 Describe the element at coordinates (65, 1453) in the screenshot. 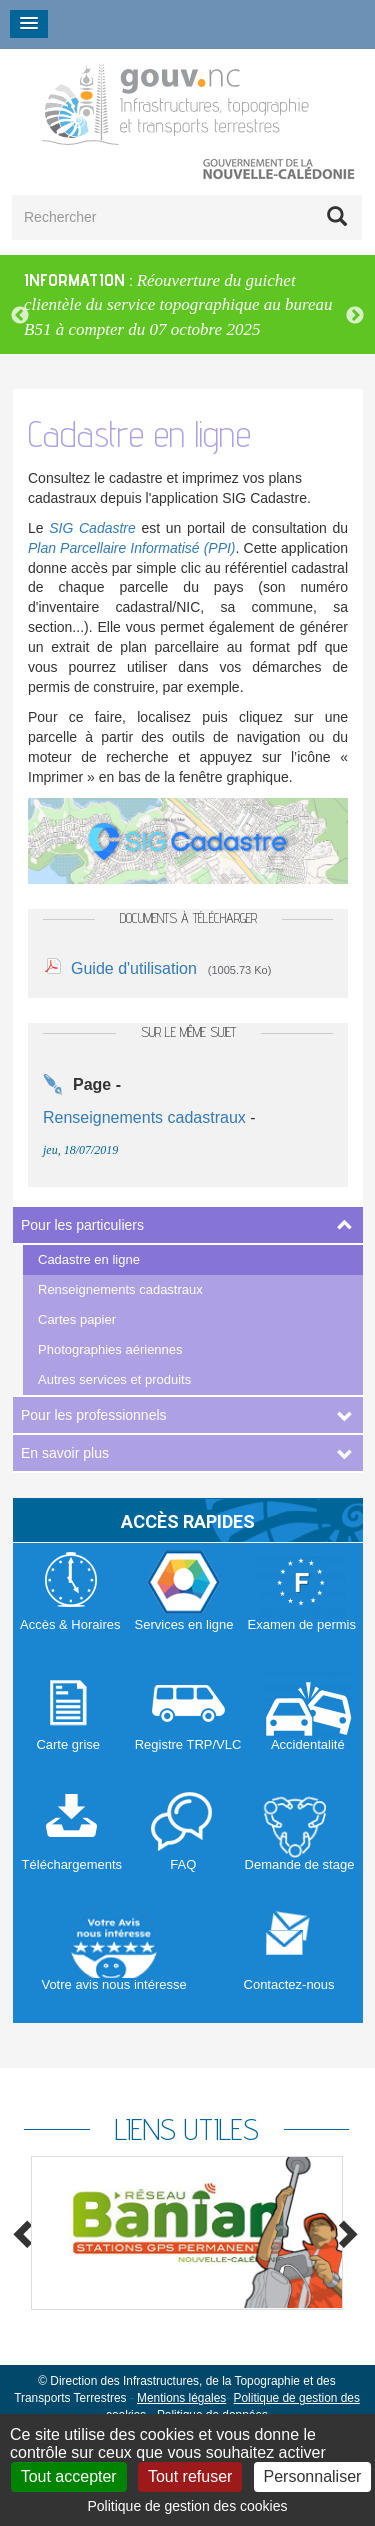

I see `En savoir plus` at that location.